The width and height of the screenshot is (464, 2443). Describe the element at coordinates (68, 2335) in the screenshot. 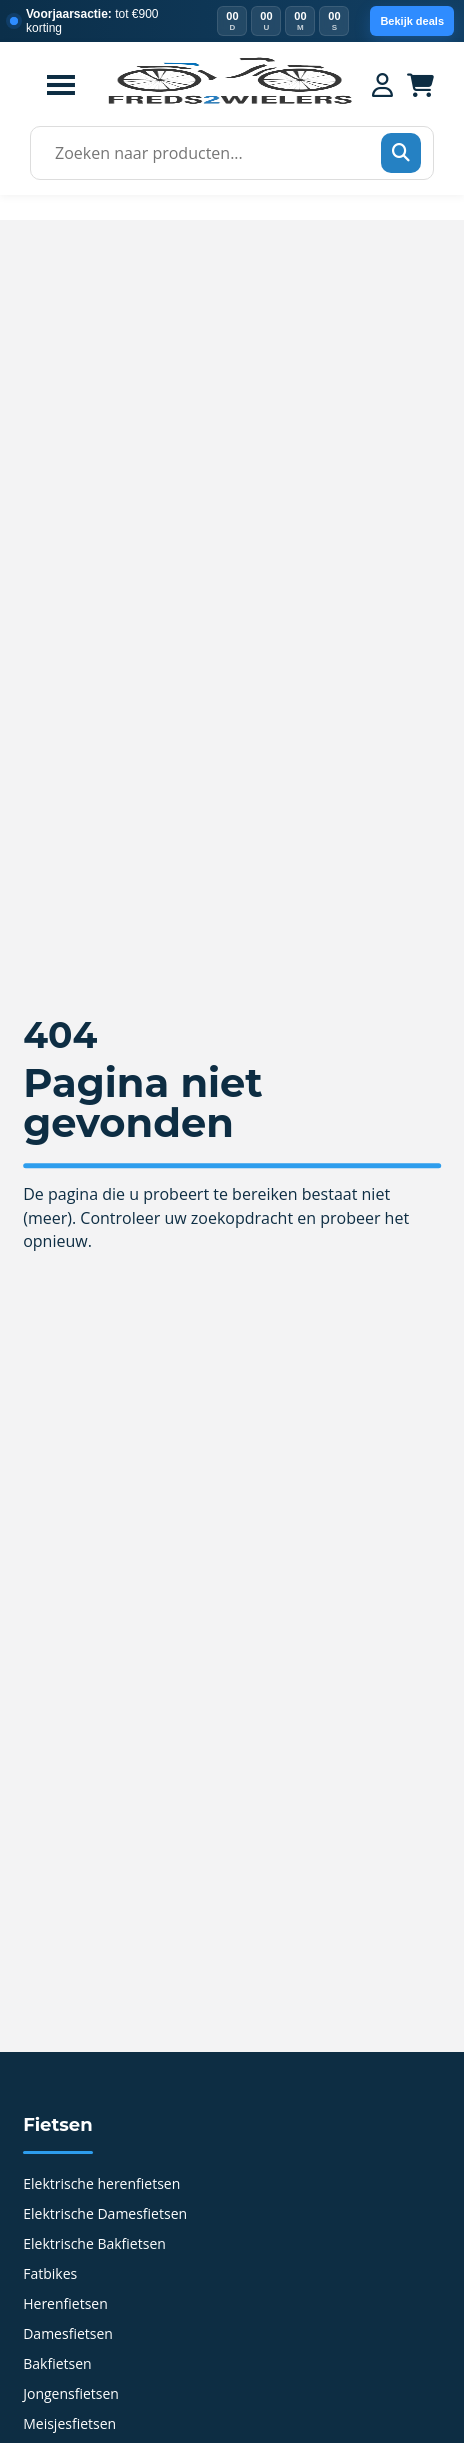

I see `Damesfietsen` at that location.